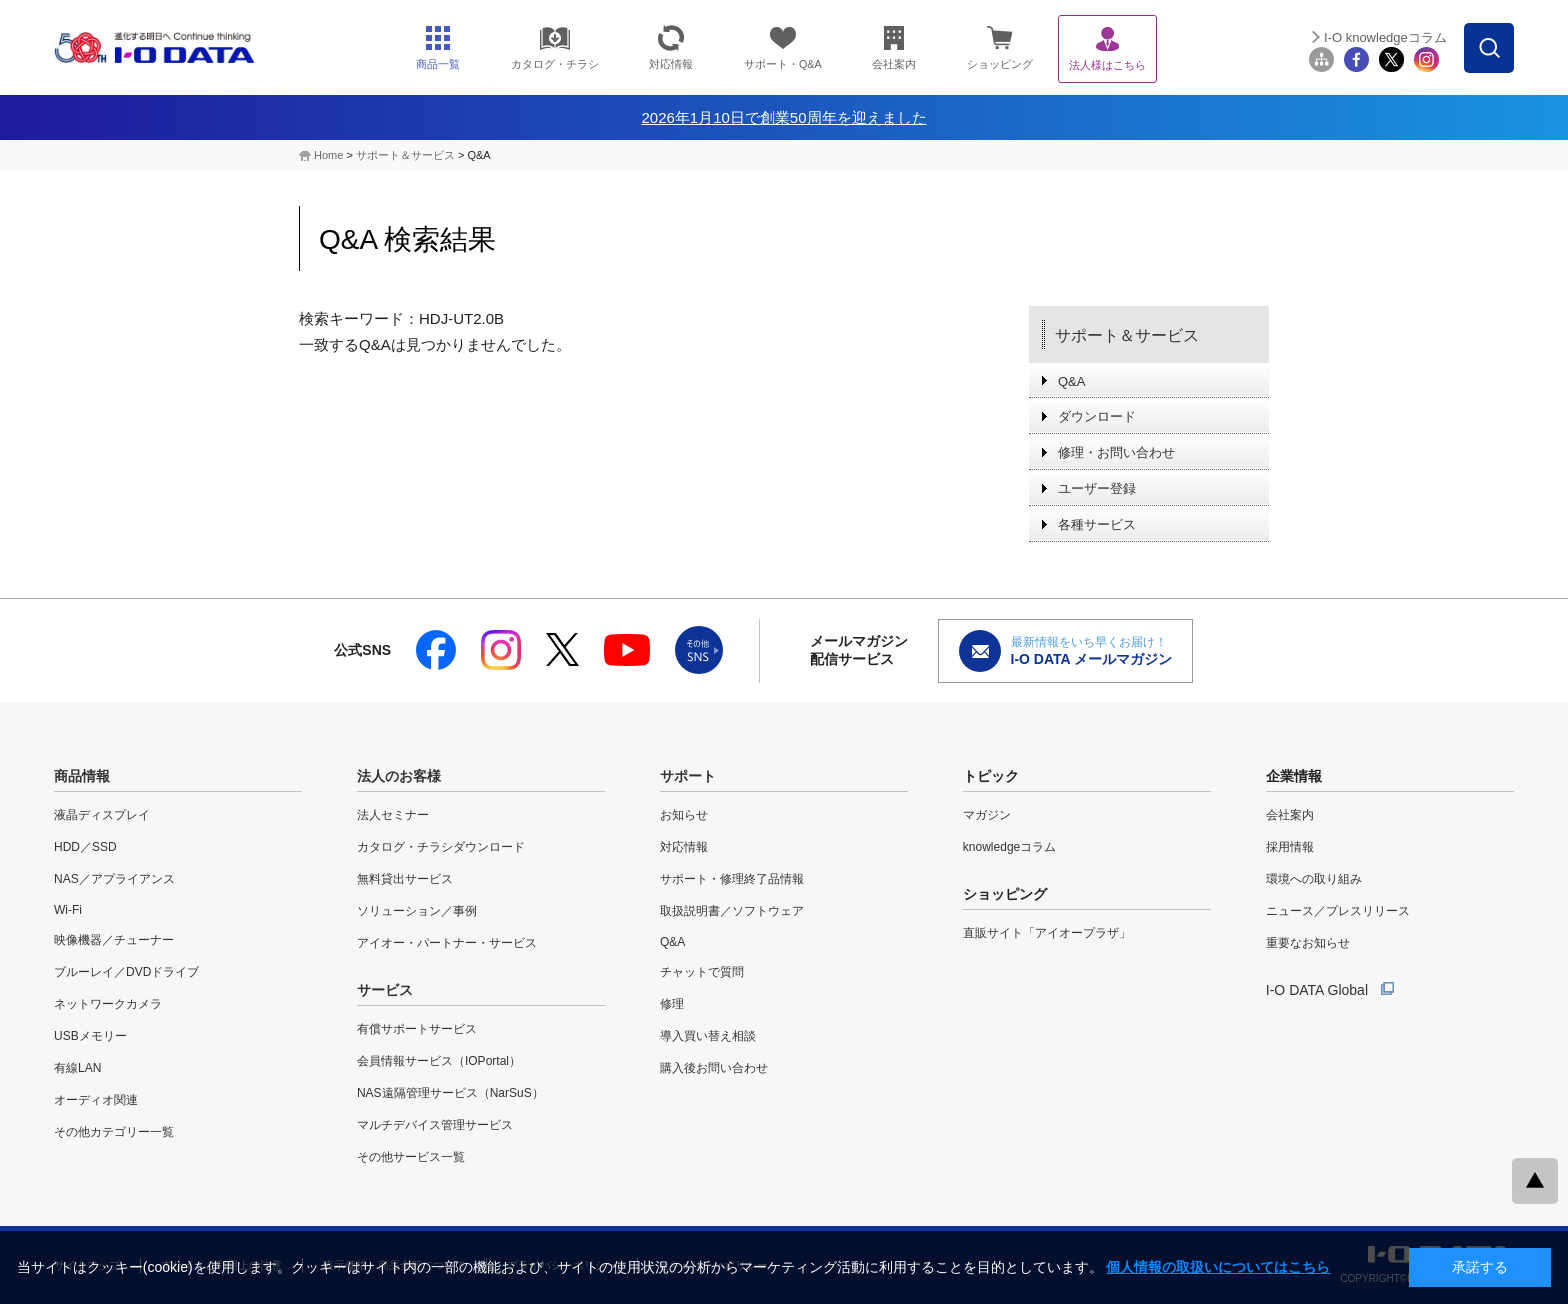 The width and height of the screenshot is (1568, 1304). Describe the element at coordinates (68, 910) in the screenshot. I see `Wi-Fi` at that location.